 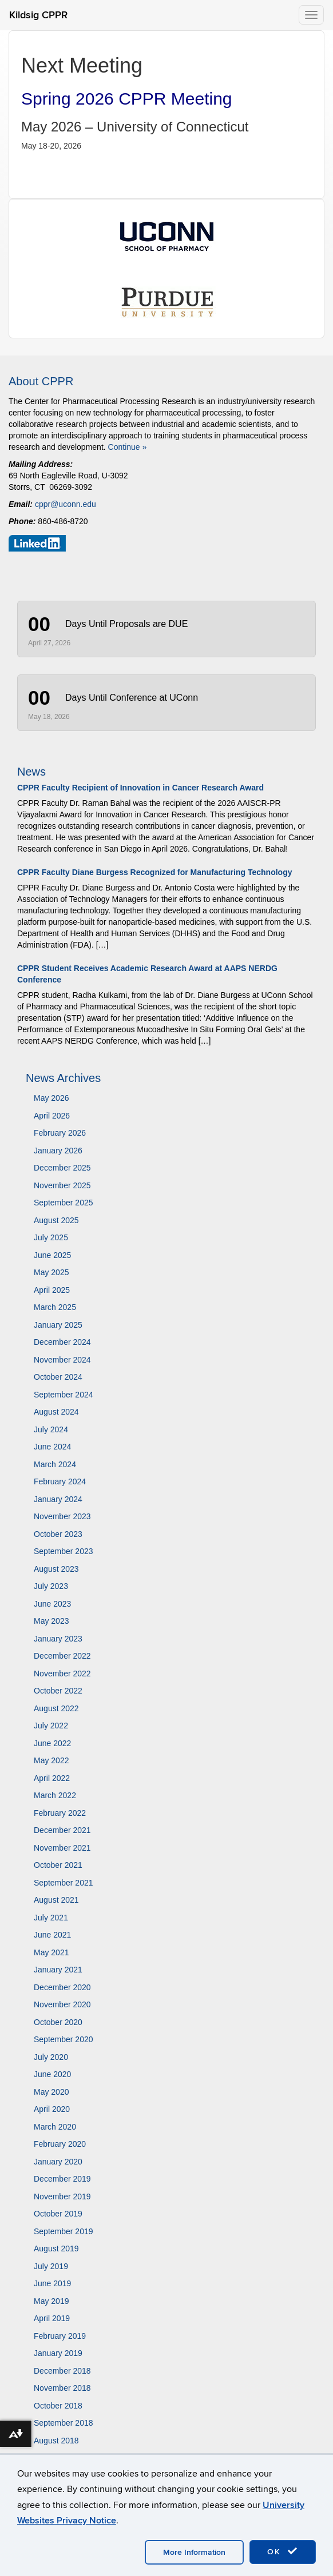 I want to click on October 2024, so click(x=58, y=1376).